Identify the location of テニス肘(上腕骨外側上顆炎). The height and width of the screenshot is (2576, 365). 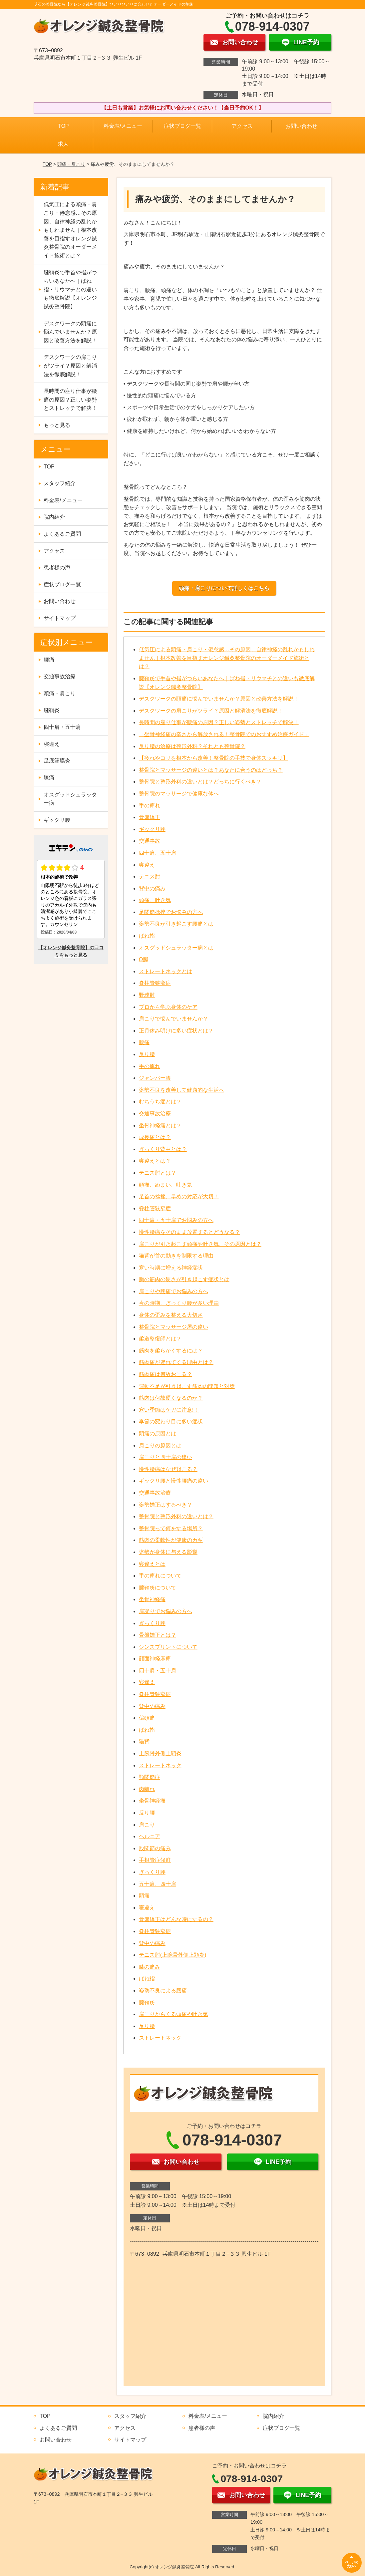
(172, 1955).